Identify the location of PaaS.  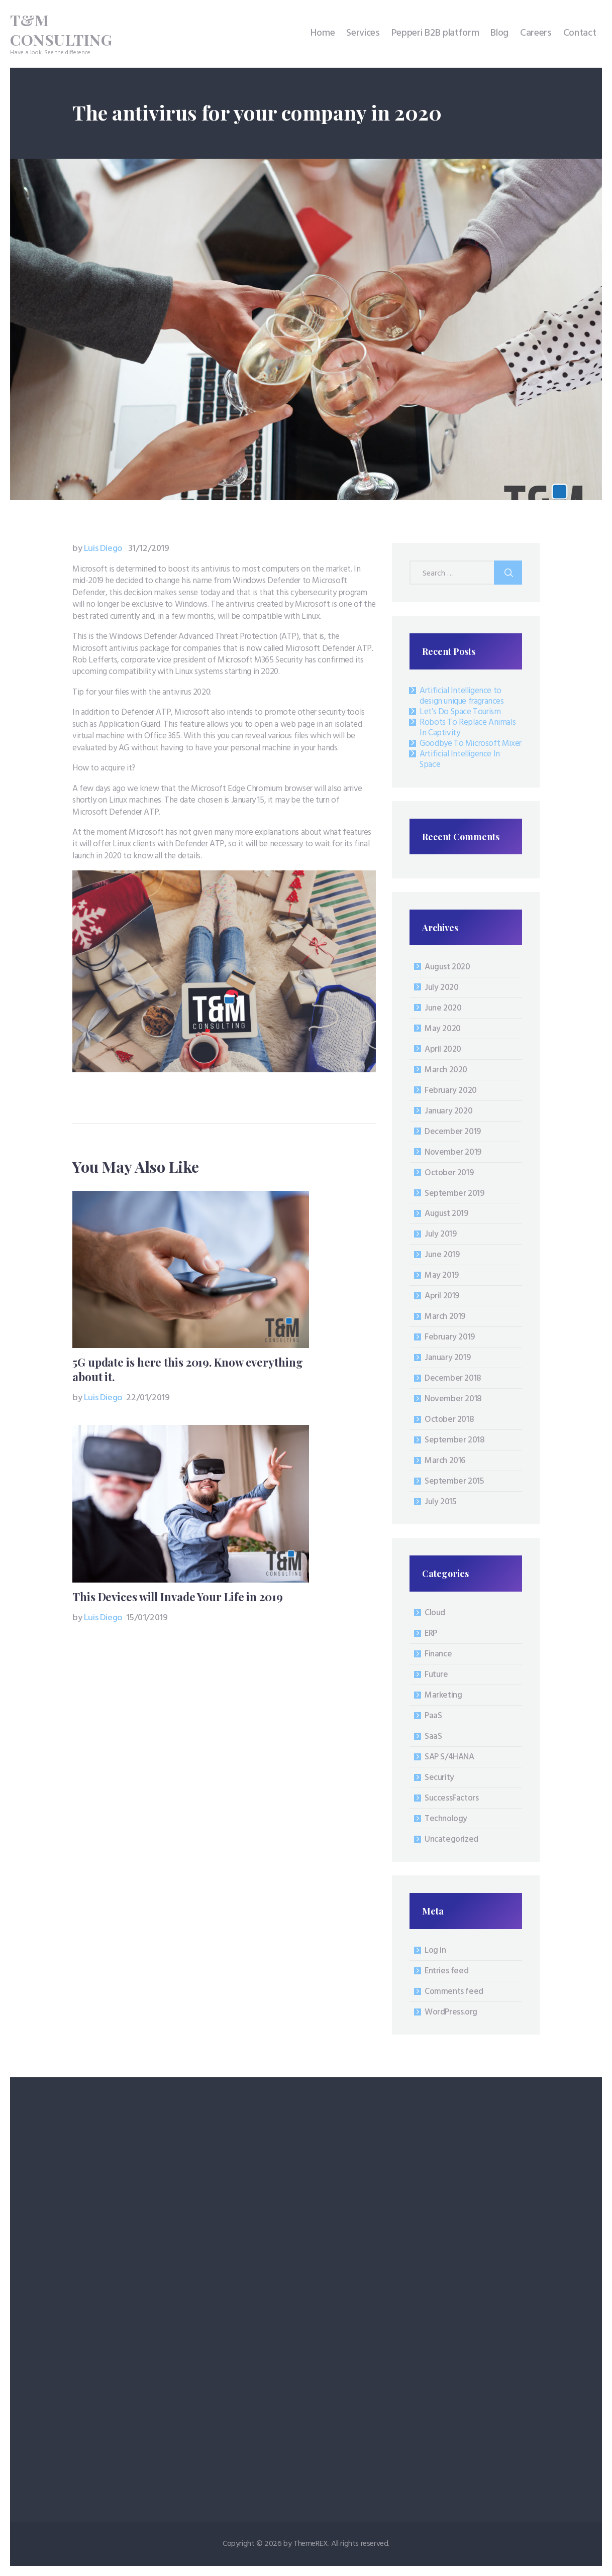
(433, 1716).